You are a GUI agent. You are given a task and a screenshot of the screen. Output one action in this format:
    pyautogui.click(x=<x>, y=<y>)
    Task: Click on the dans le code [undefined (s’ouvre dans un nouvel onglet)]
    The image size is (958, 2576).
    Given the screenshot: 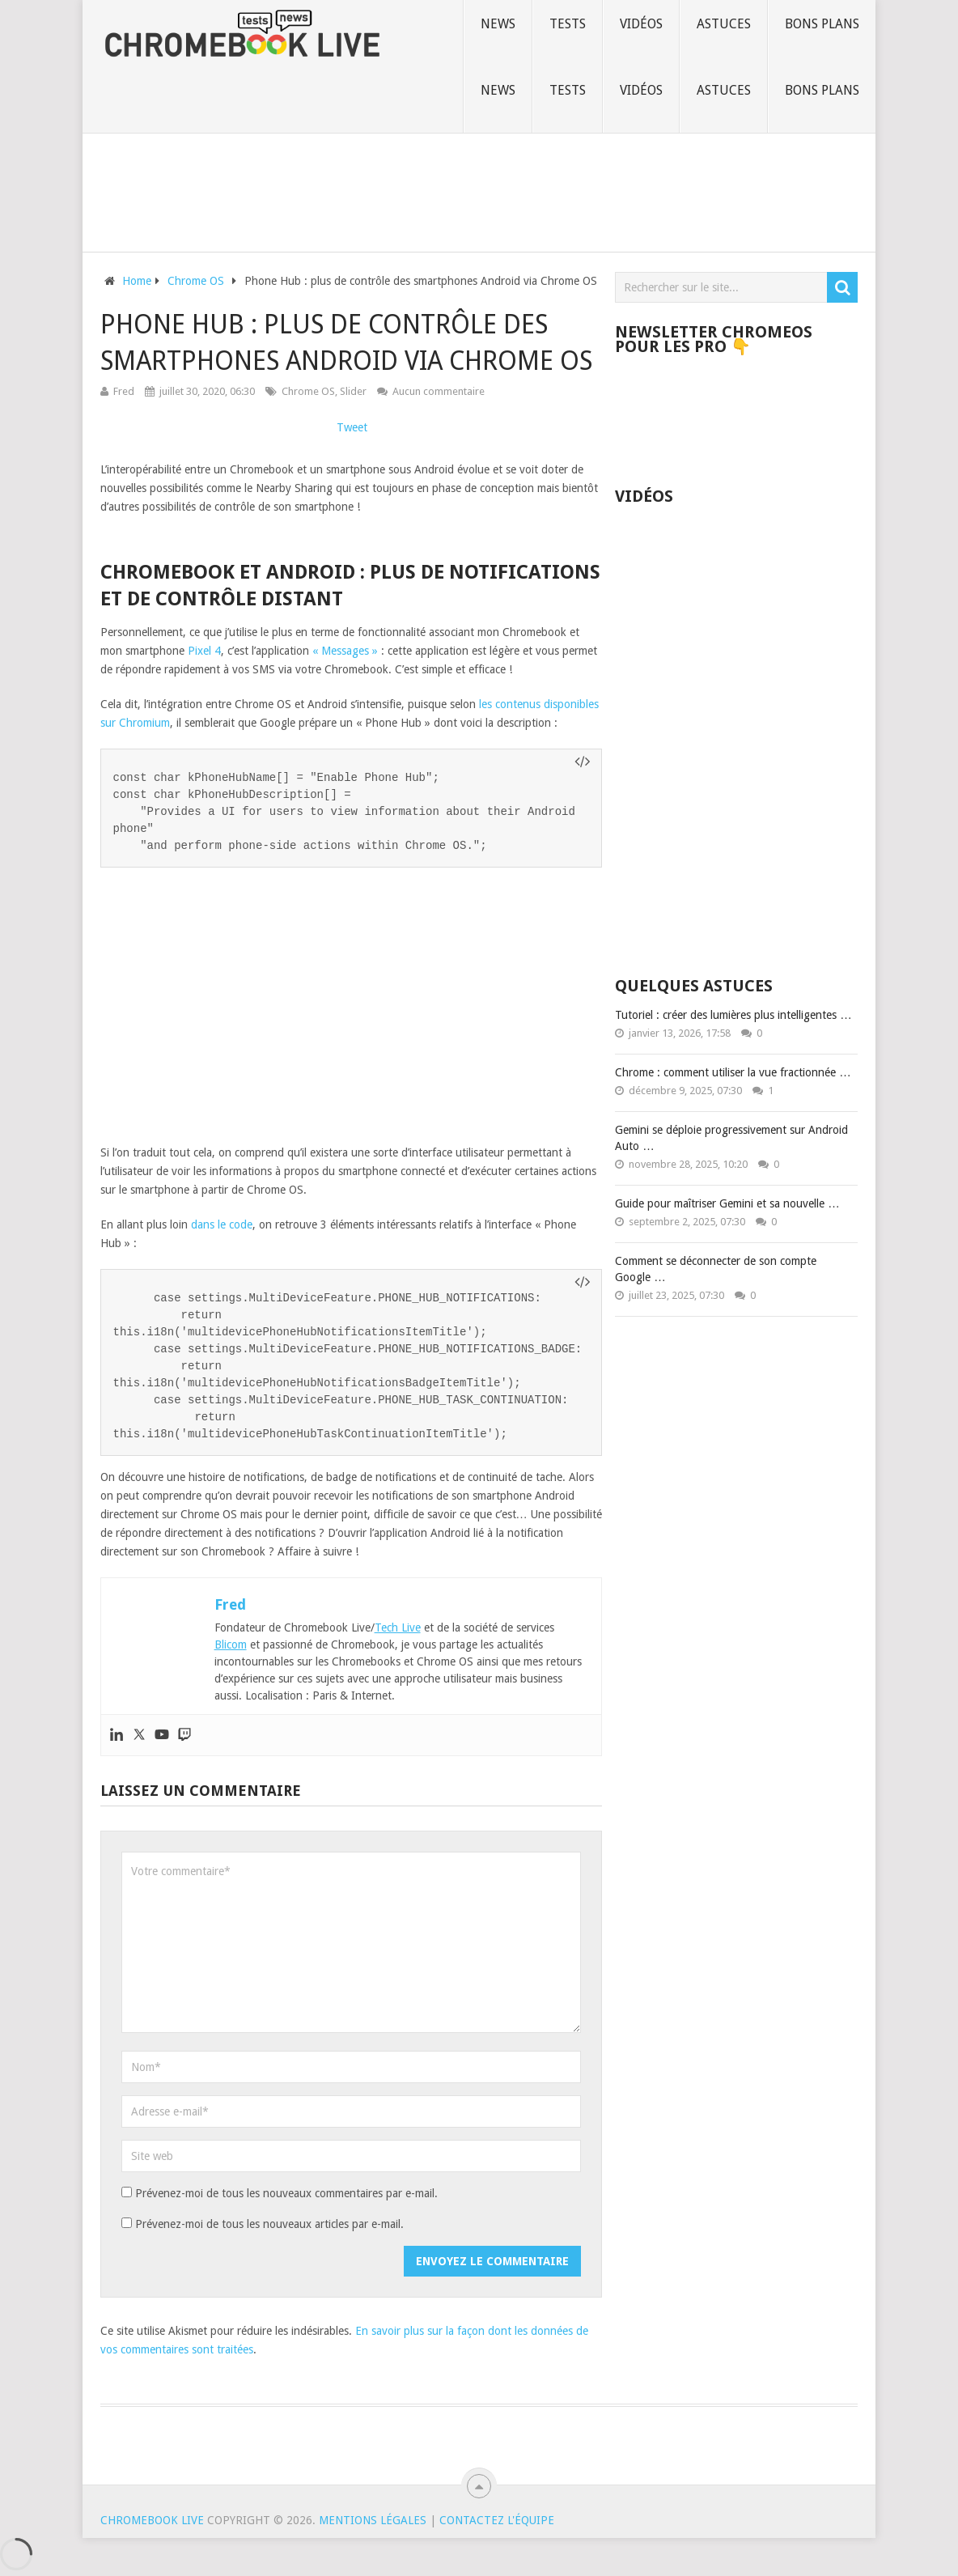 What is the action you would take?
    pyautogui.click(x=221, y=1224)
    